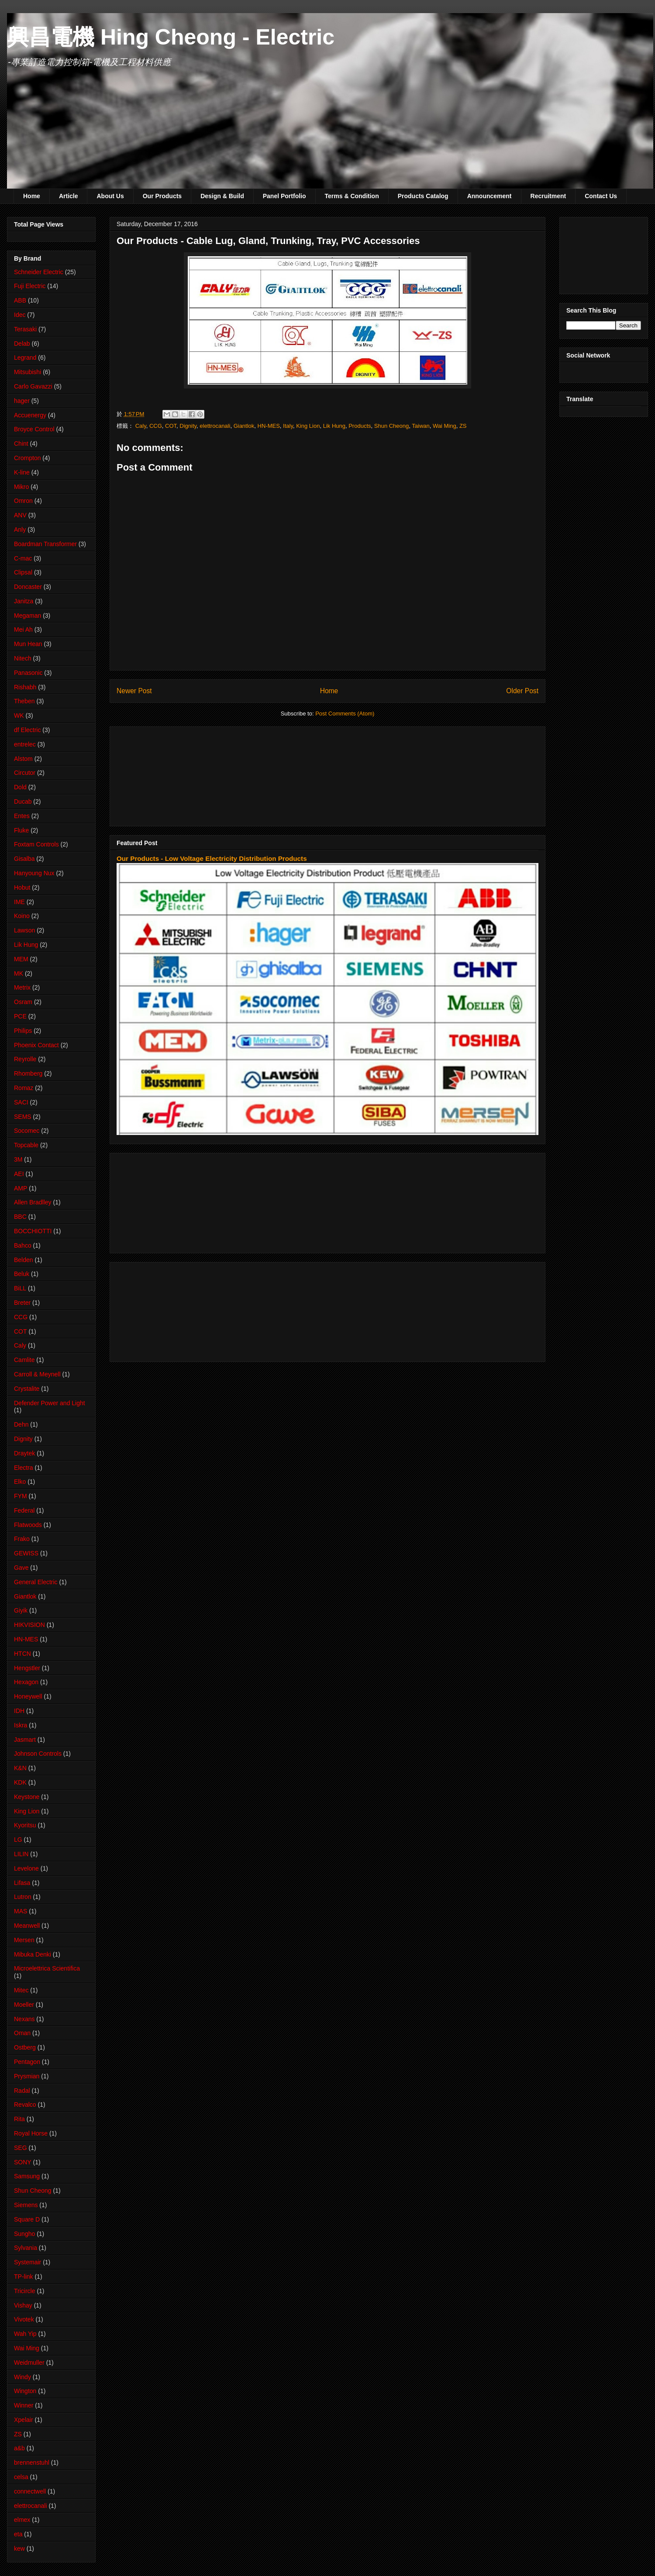 The width and height of the screenshot is (655, 2576). What do you see at coordinates (22, 1882) in the screenshot?
I see `Lifasa` at bounding box center [22, 1882].